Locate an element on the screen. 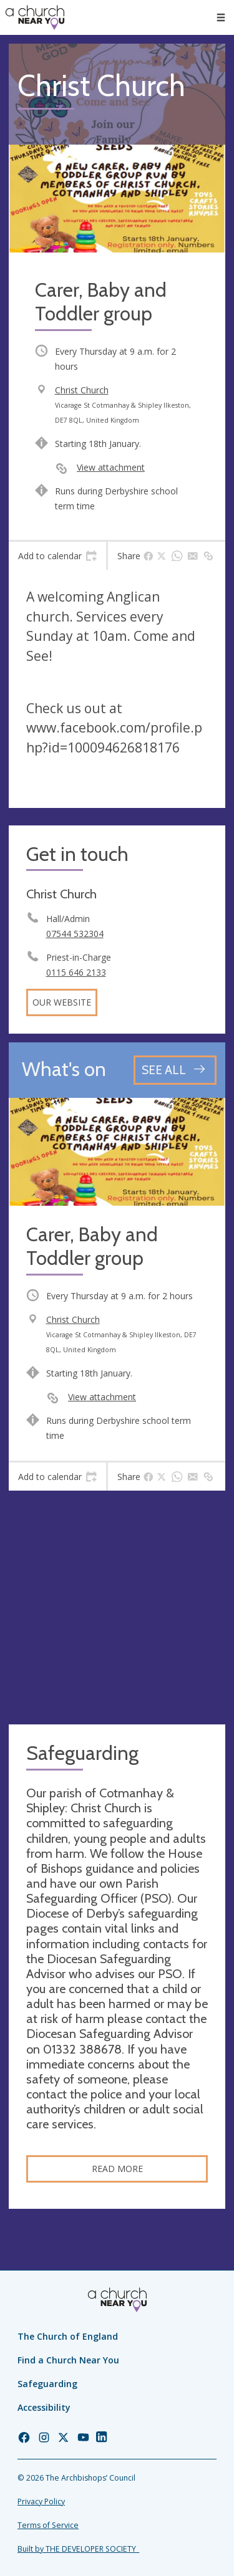  Terms of Service is located at coordinates (48, 2525).